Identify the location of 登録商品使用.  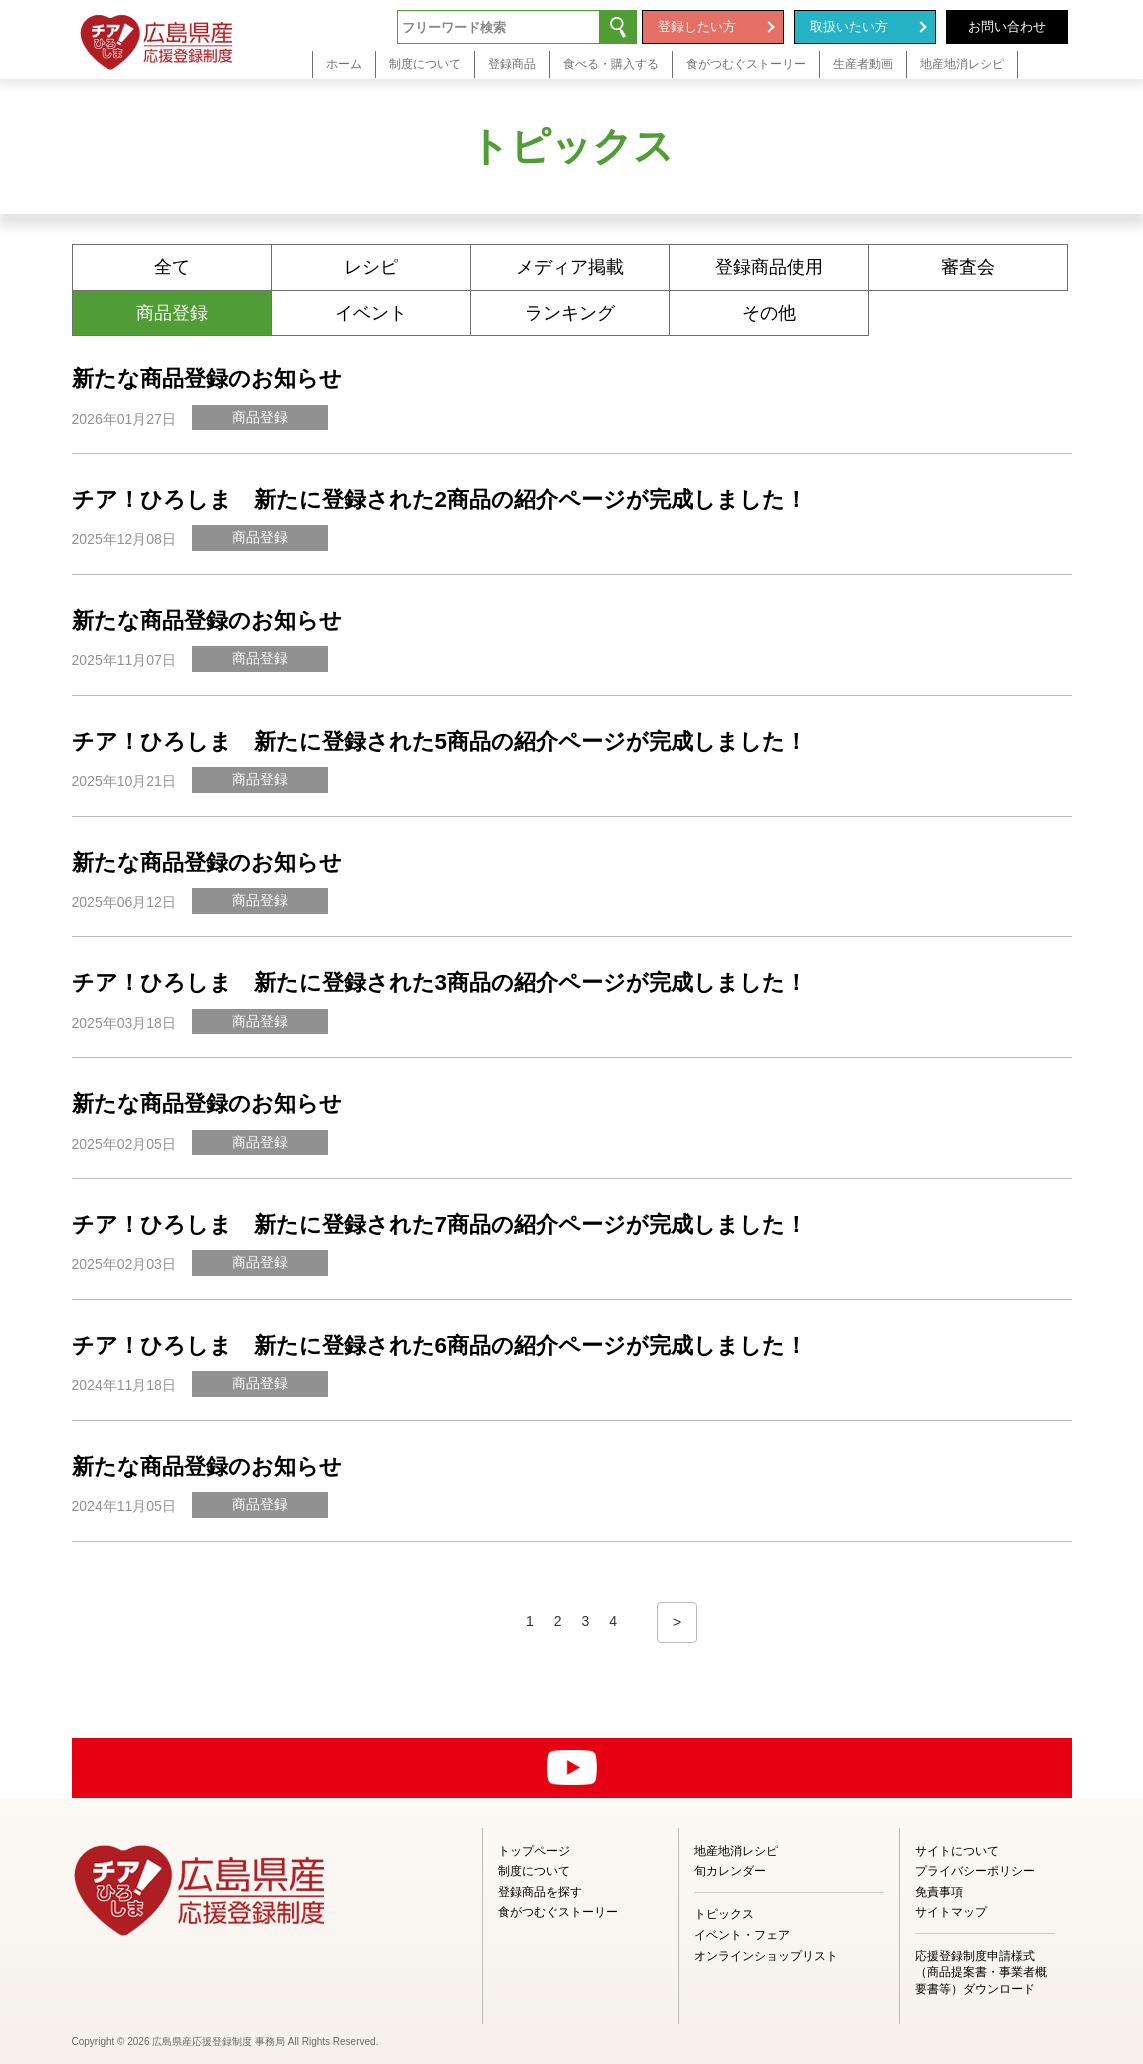
(769, 267).